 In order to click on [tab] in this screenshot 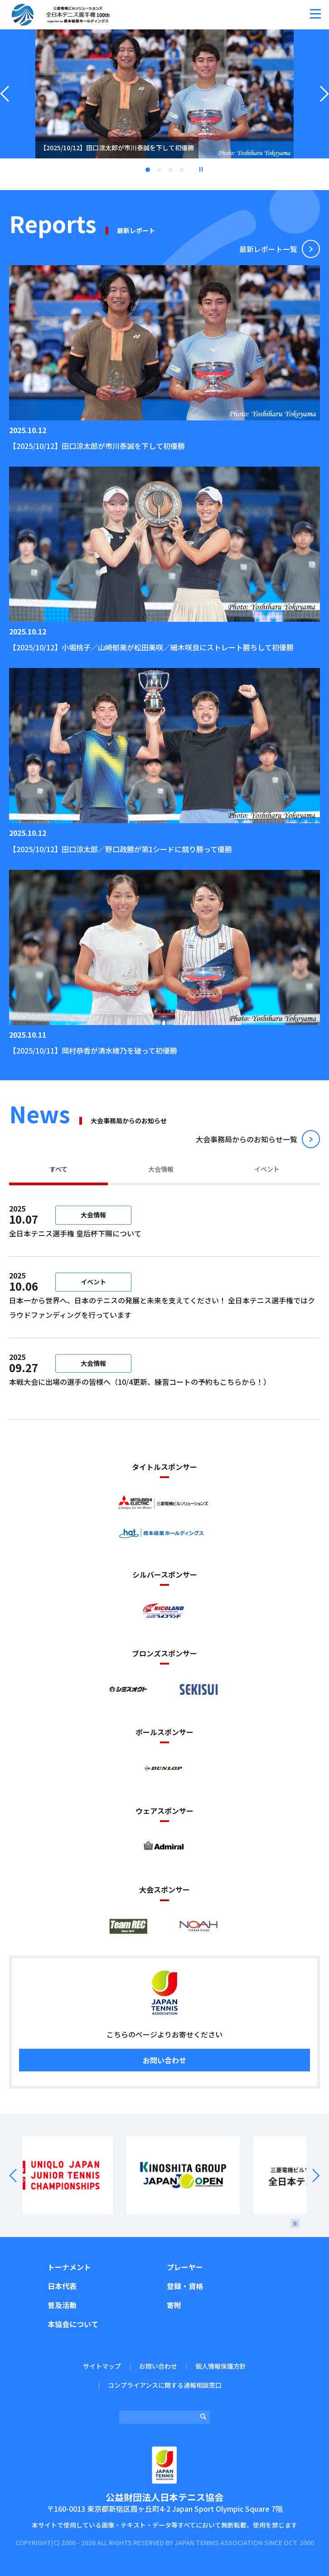, I will do `click(58, 1170)`.